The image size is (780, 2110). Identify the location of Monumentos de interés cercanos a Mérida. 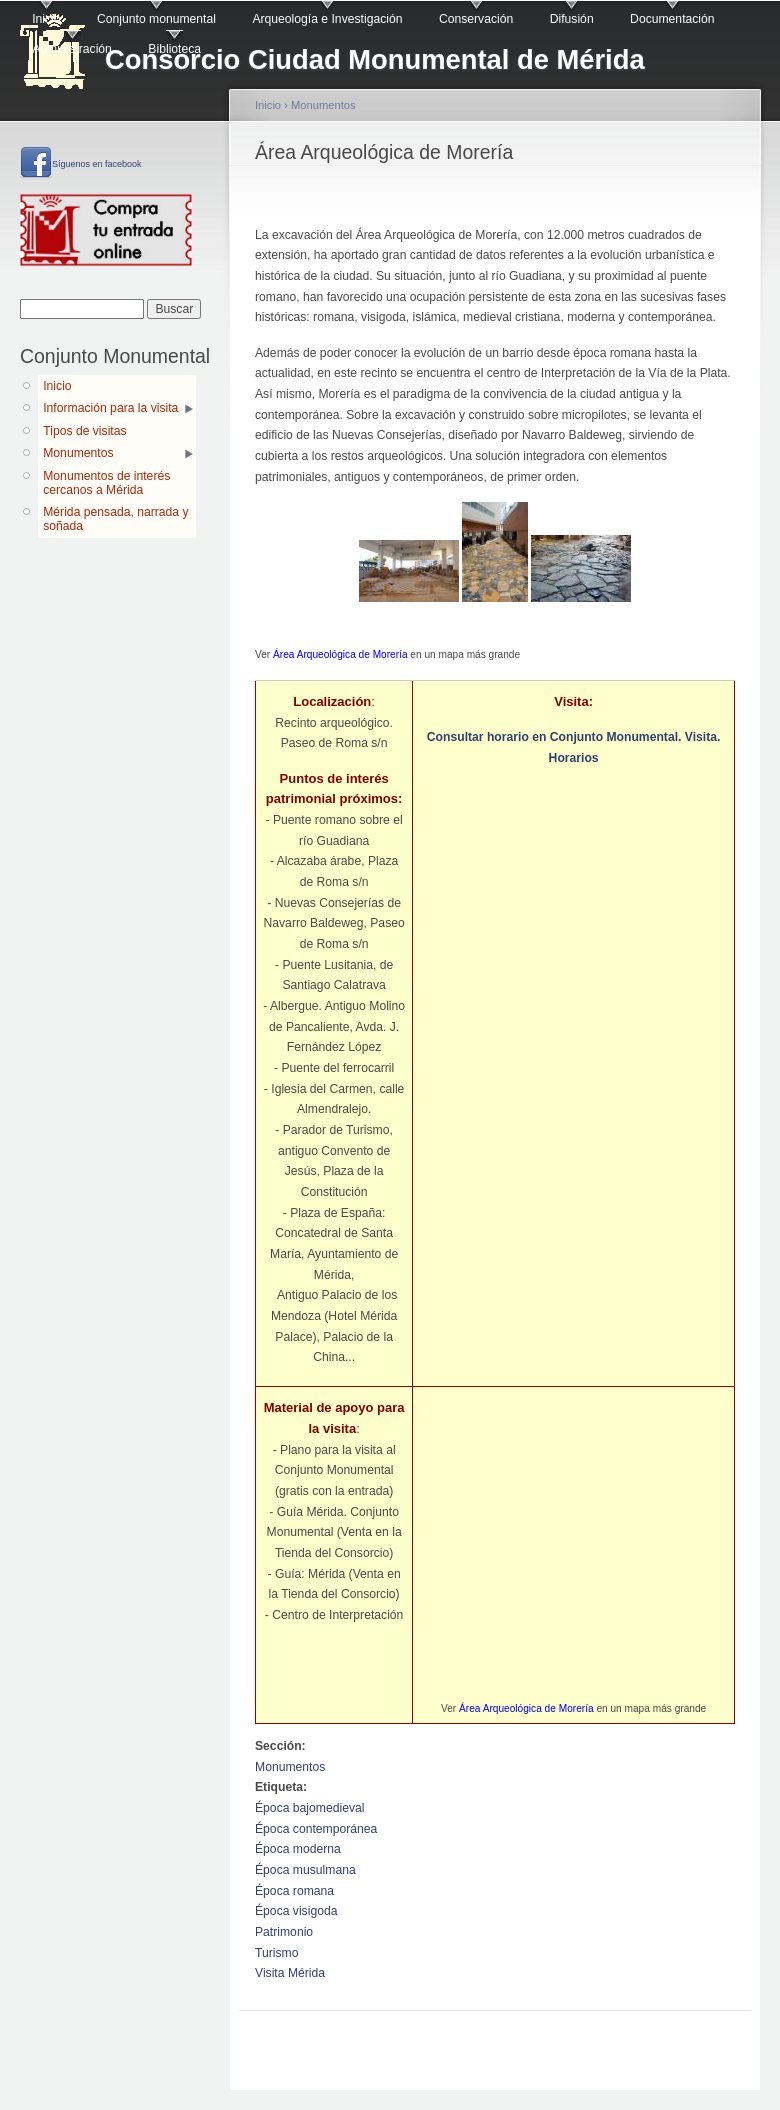
(106, 483).